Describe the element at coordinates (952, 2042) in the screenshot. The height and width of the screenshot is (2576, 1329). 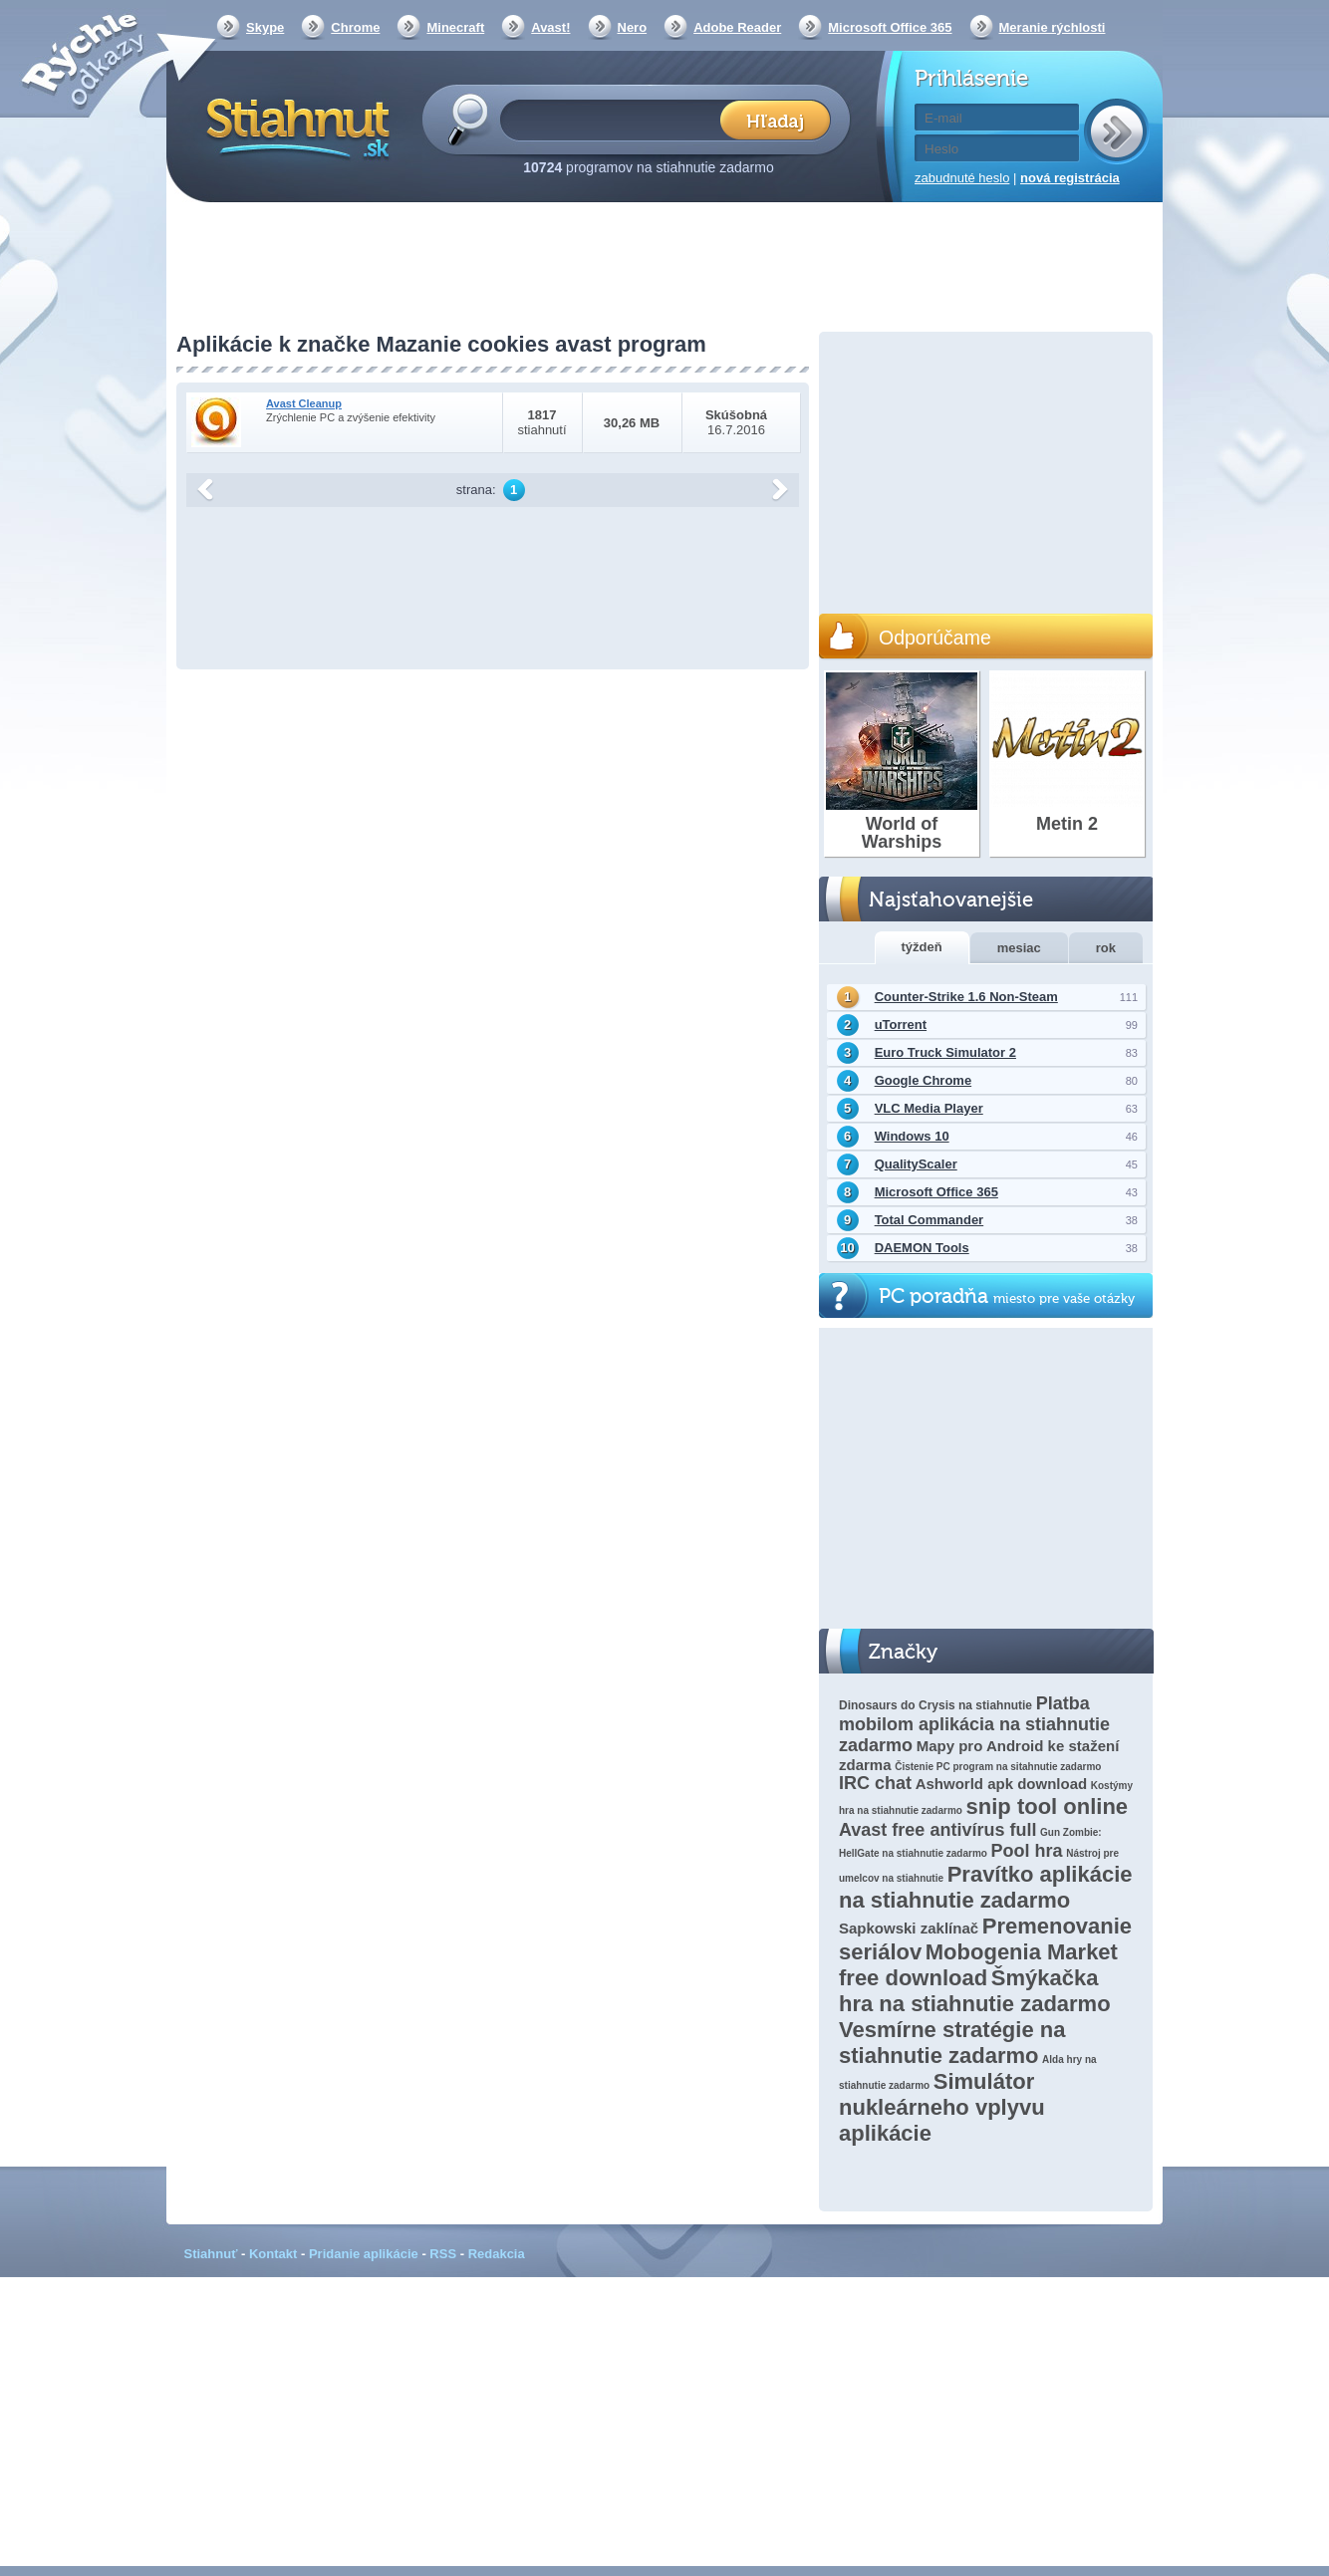
I see `Vesmírne stratégie na stiahnutie zadarmo` at that location.